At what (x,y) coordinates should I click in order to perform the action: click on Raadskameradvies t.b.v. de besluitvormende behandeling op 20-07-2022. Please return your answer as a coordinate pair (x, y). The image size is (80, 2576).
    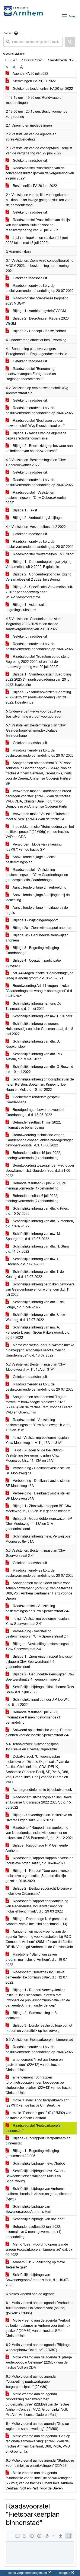
    Looking at the image, I should click on (40, 288).